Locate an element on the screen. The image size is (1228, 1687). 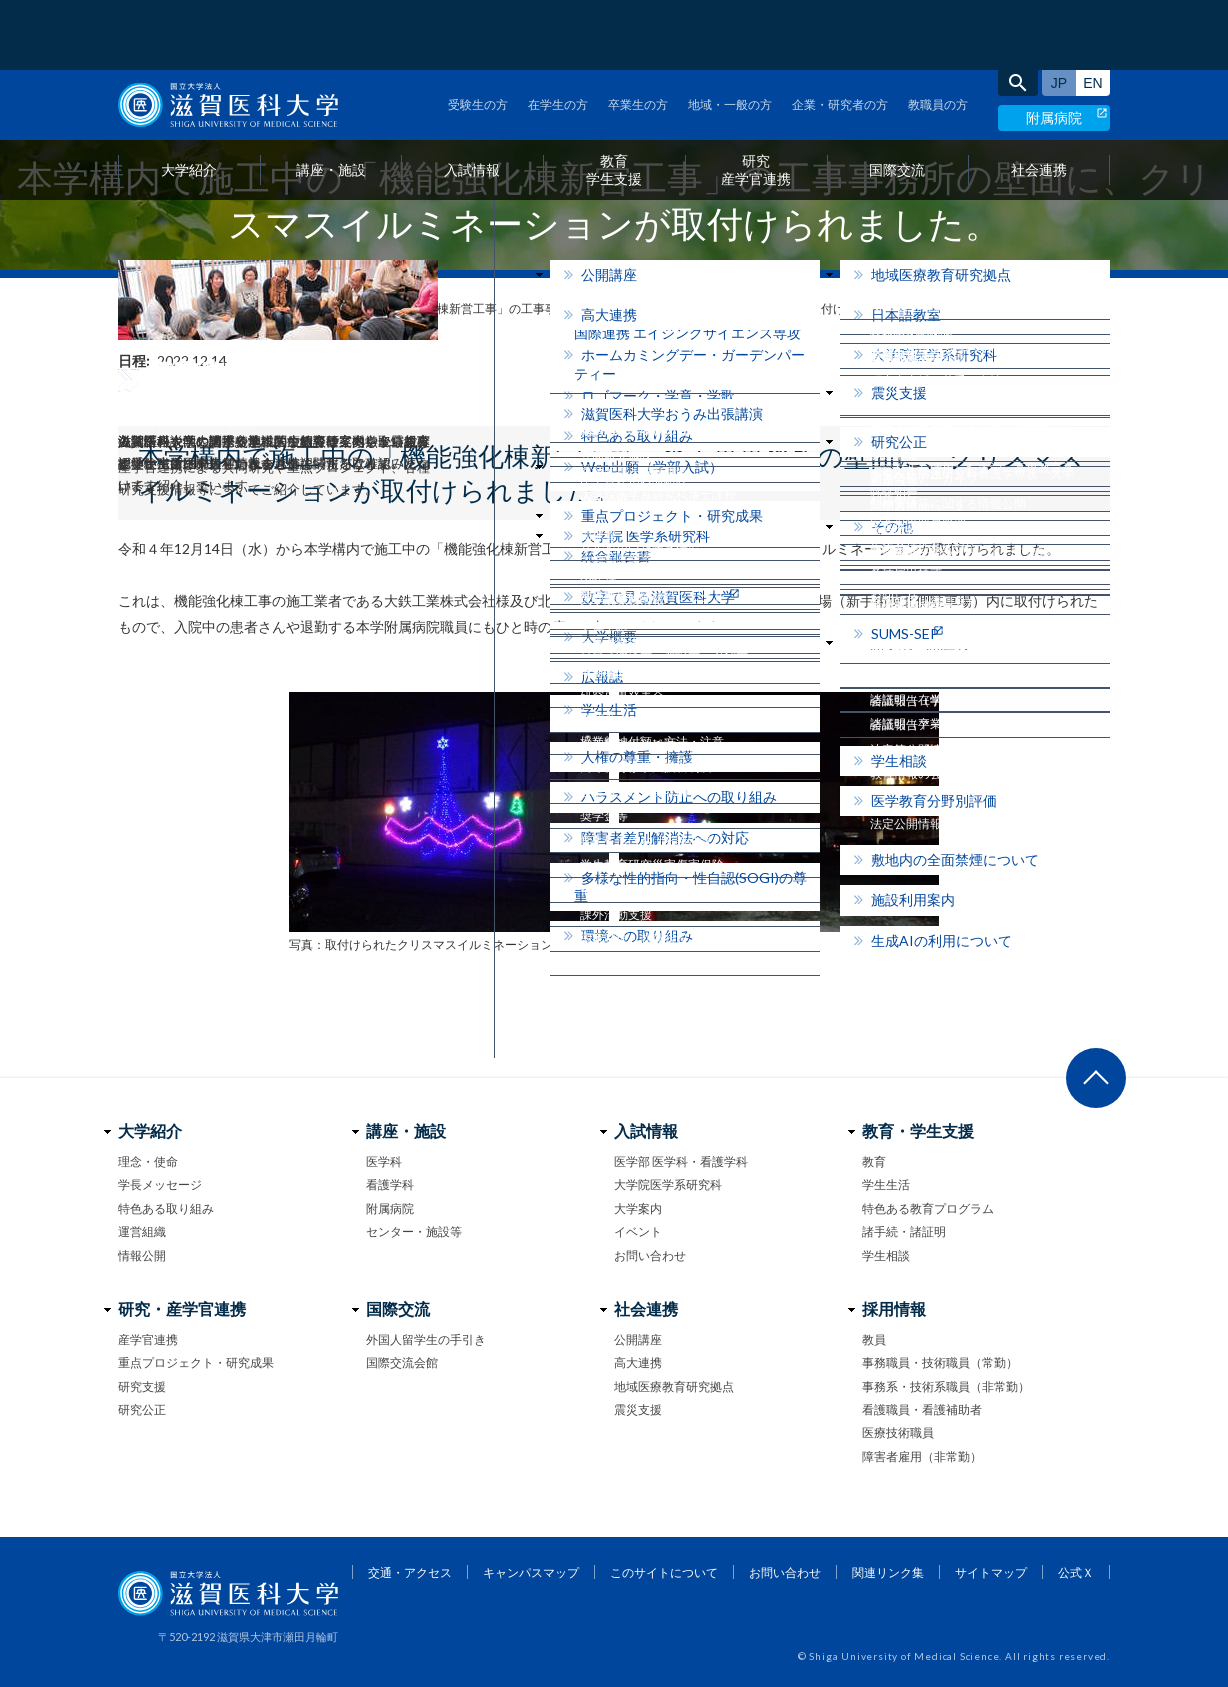
サイトマップ is located at coordinates (991, 1572).